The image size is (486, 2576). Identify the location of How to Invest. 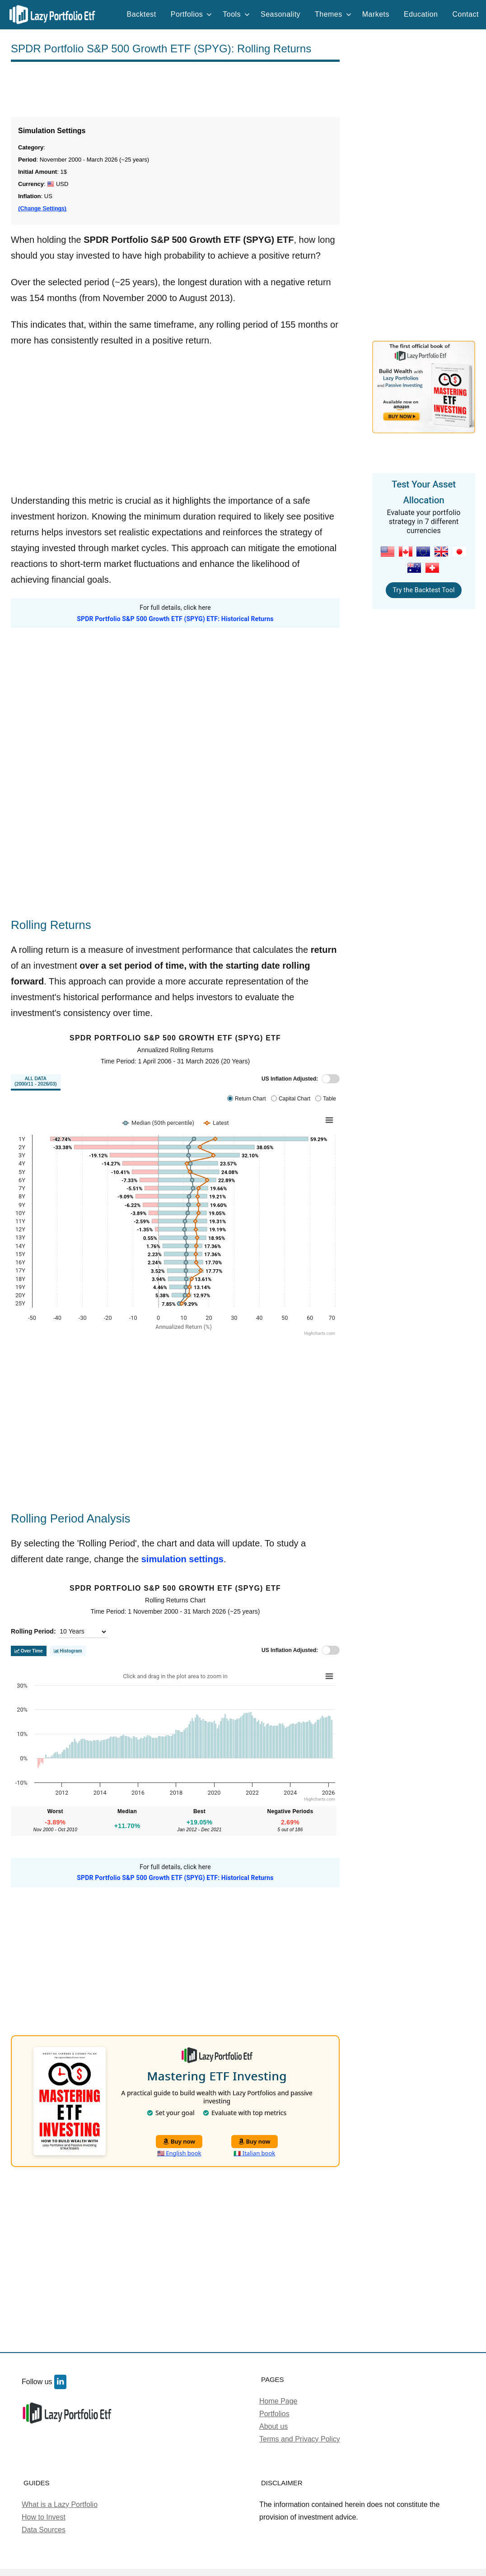
(43, 2517).